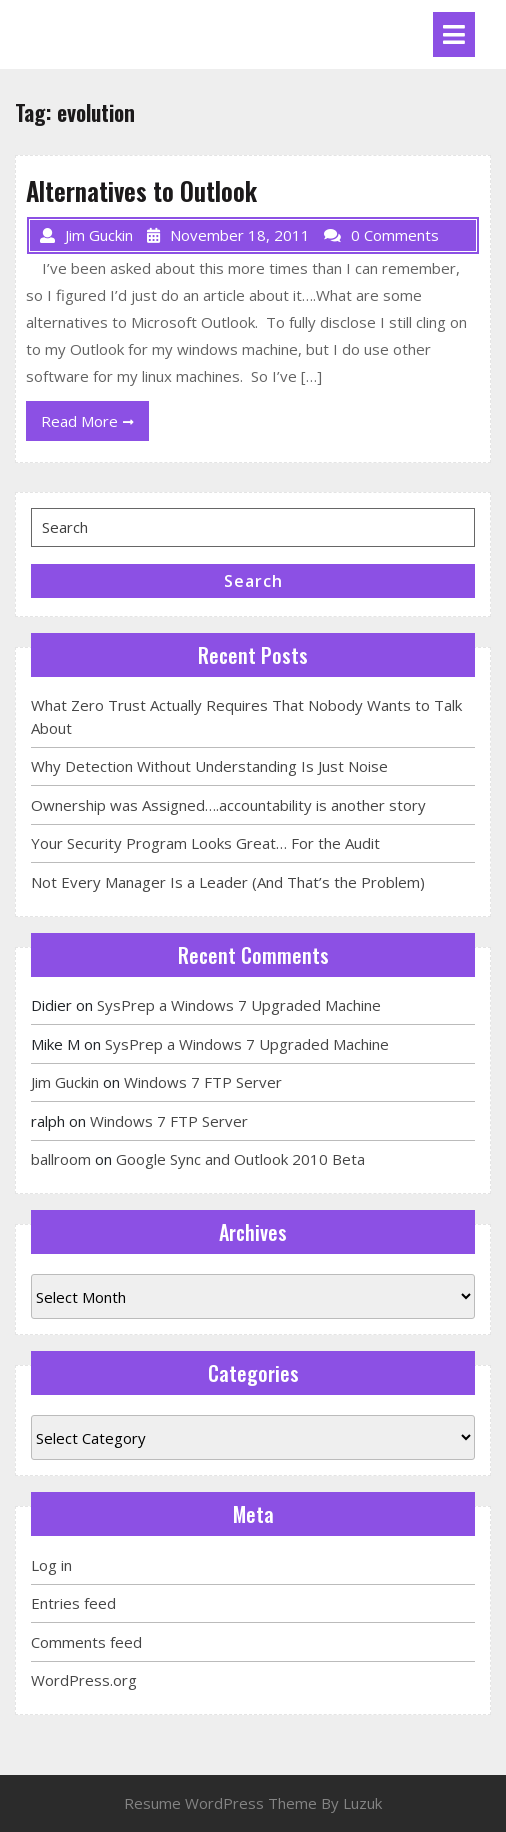 This screenshot has height=1832, width=506. Describe the element at coordinates (228, 882) in the screenshot. I see `Not Every Manager Is a Leader (And That’s the Problem)` at that location.